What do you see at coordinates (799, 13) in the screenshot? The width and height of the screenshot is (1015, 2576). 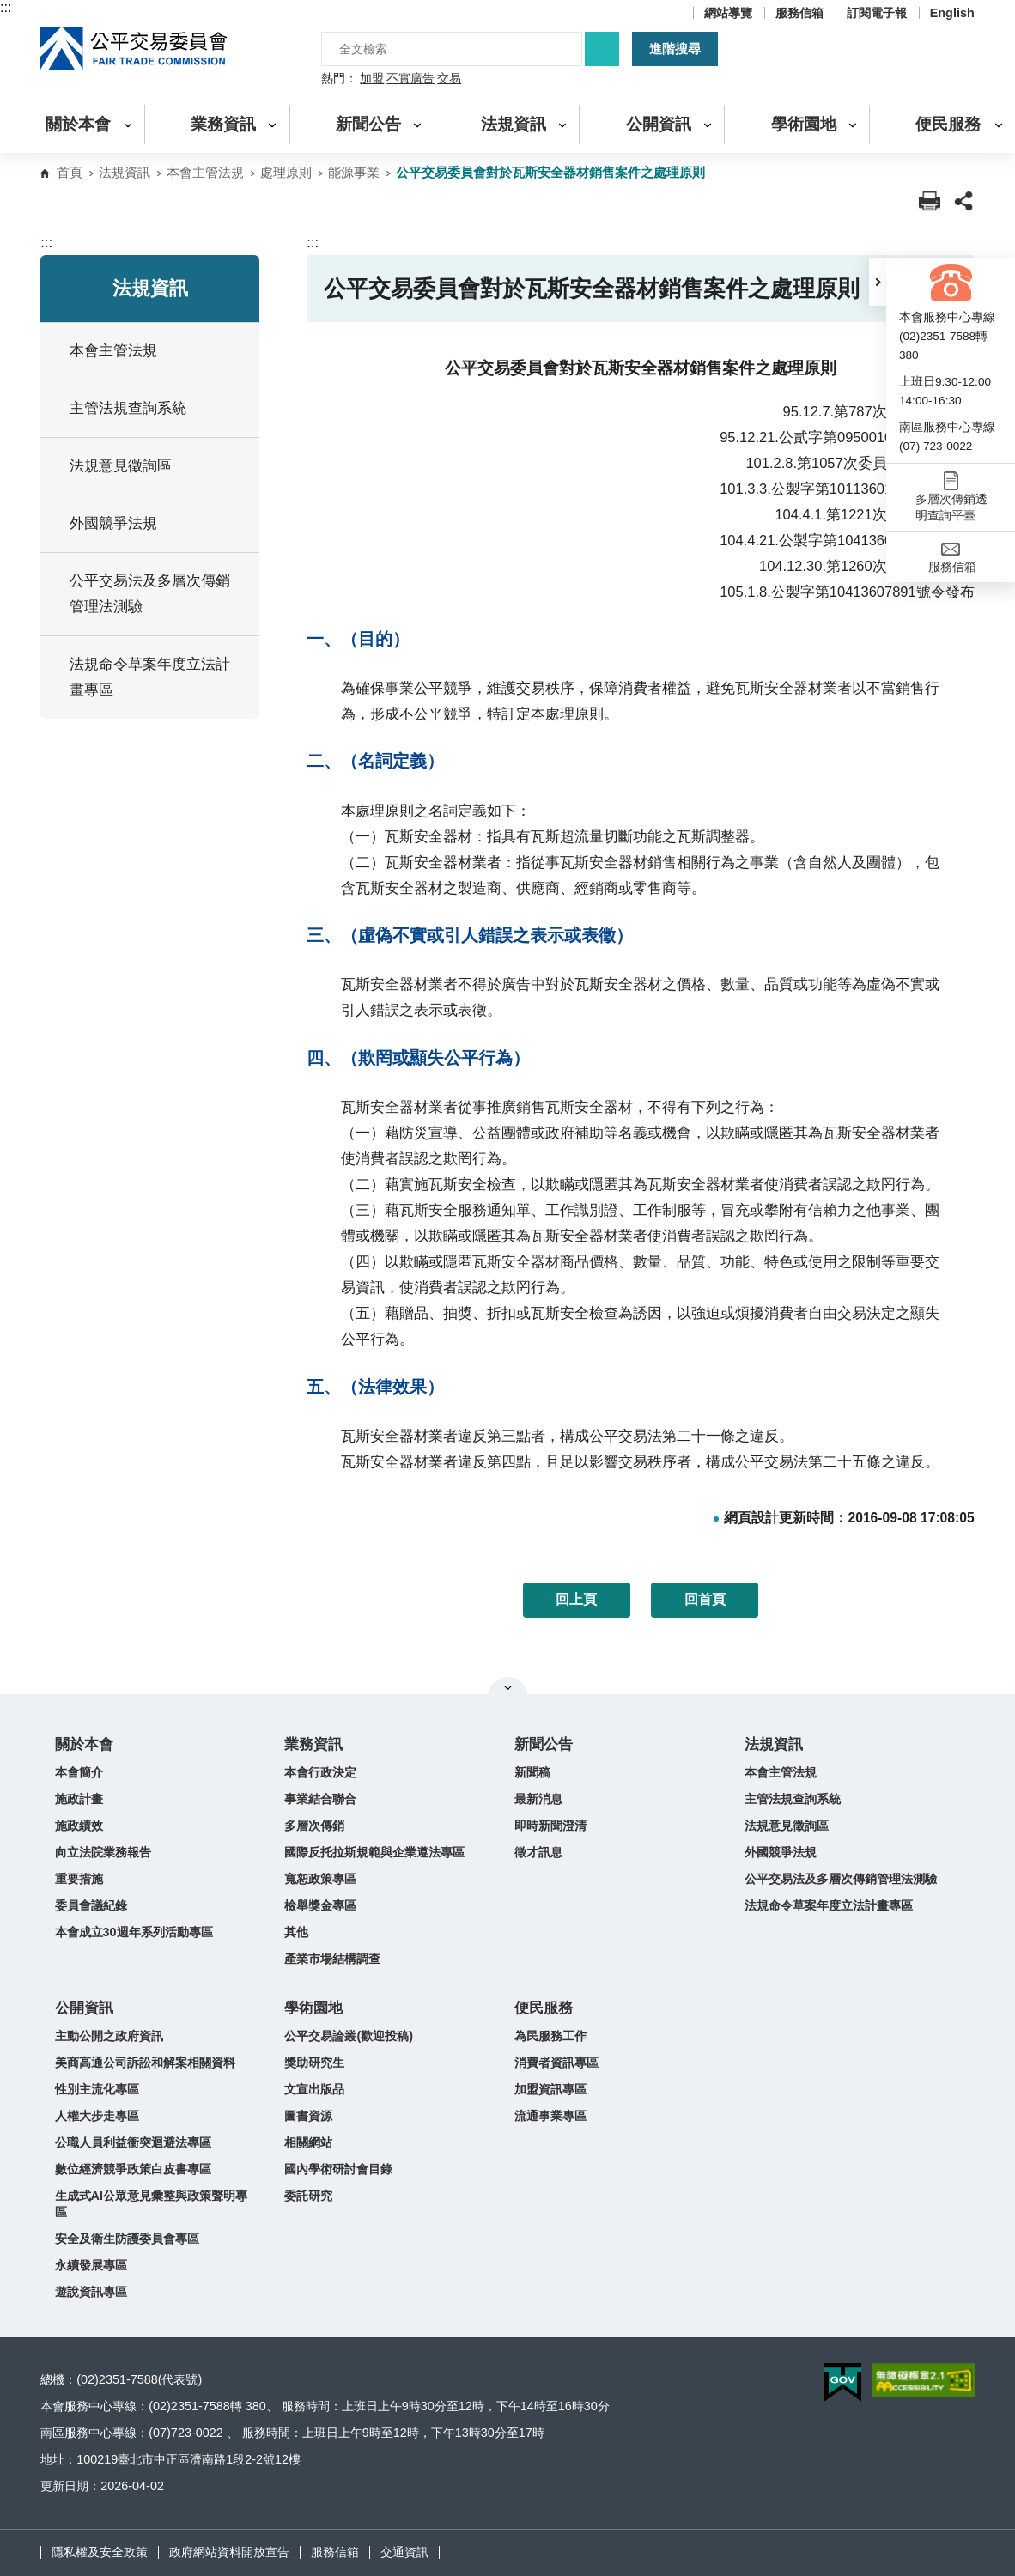 I see `服務信箱` at bounding box center [799, 13].